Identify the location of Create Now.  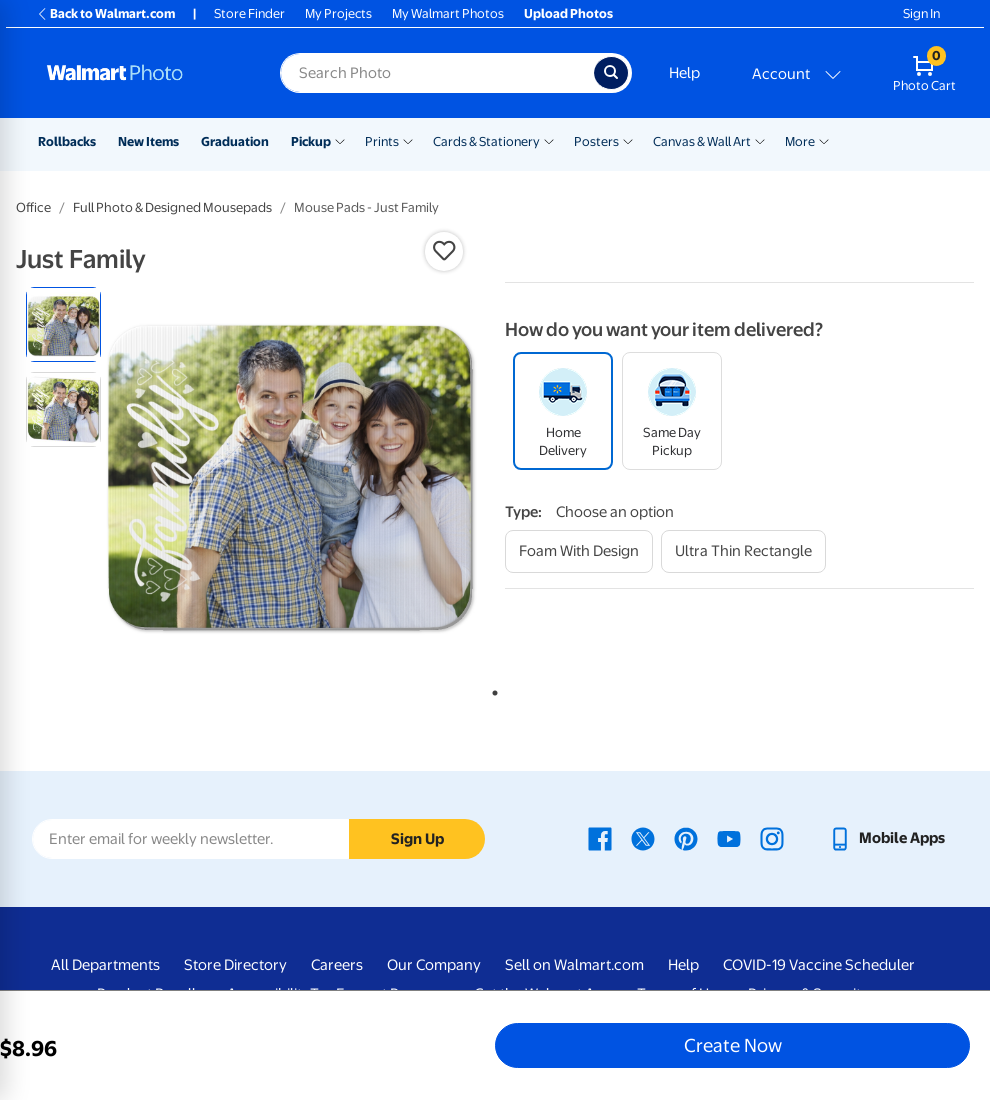
(733, 1045).